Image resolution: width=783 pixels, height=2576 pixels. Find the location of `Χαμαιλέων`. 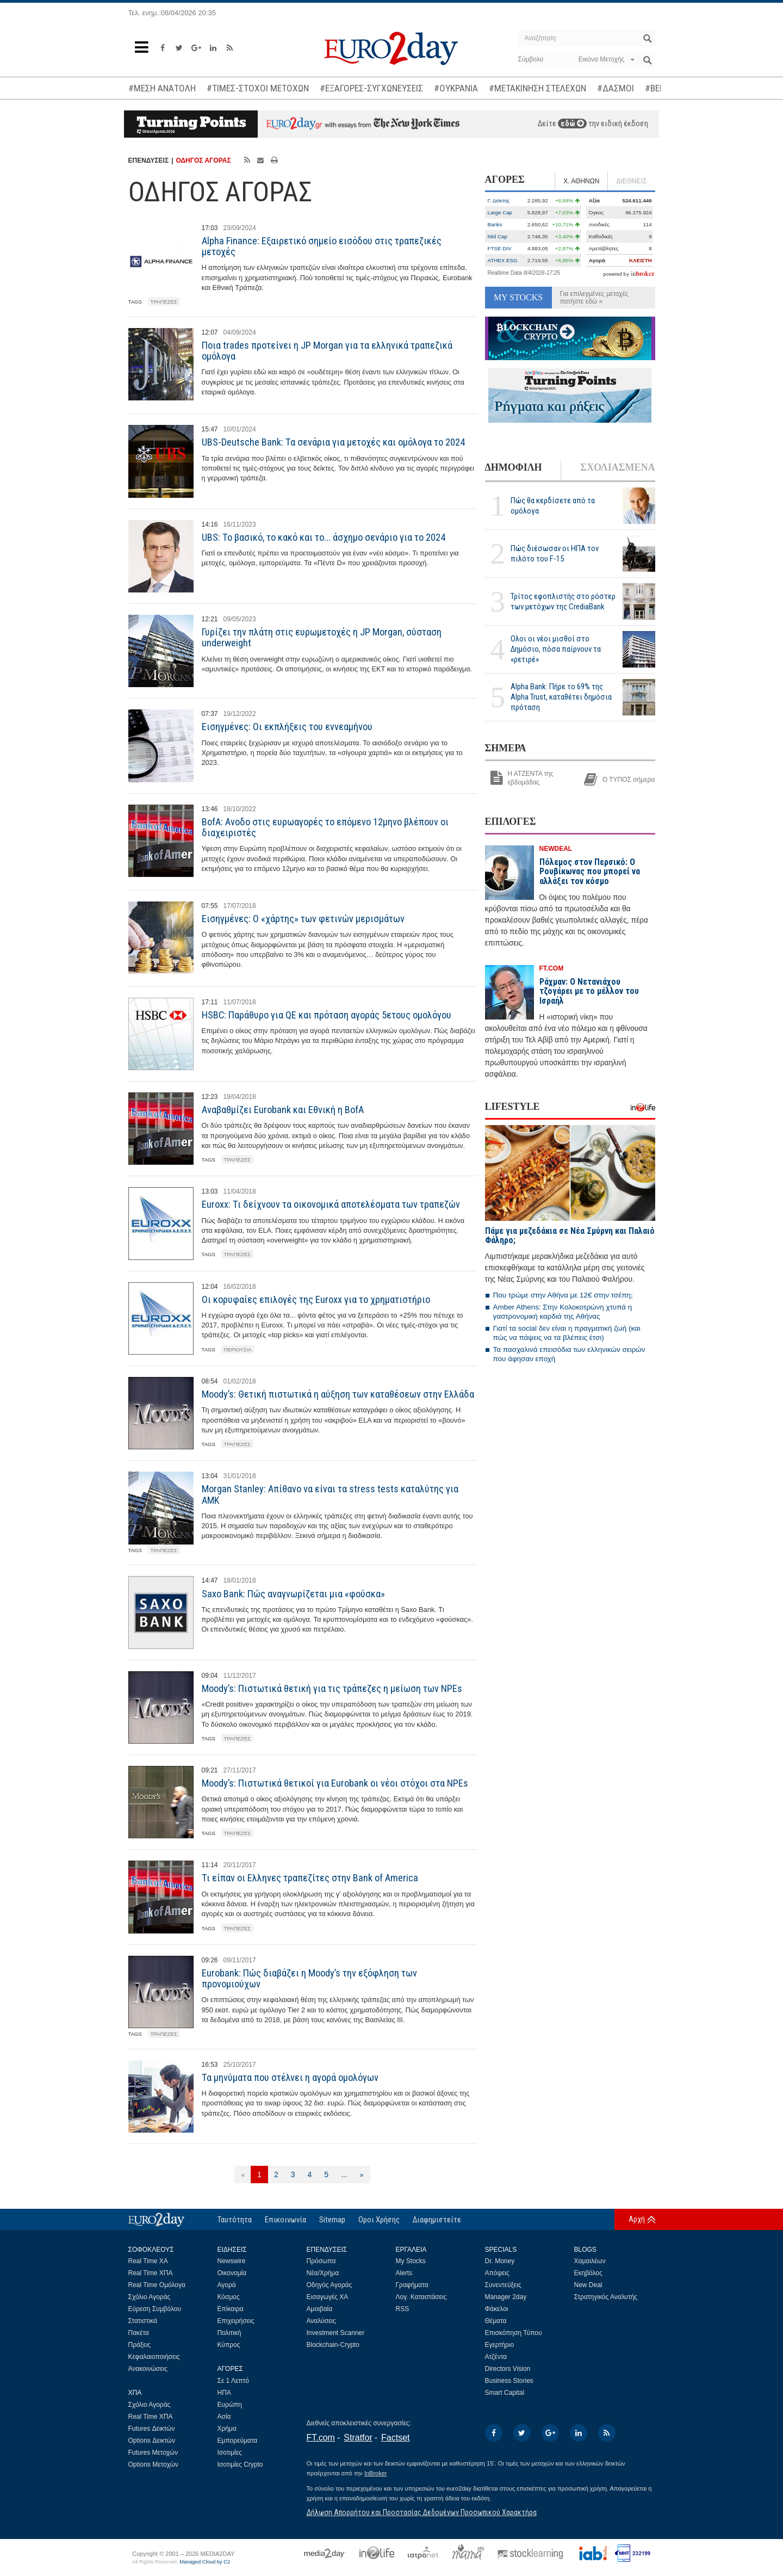

Χαμαιλέων is located at coordinates (590, 2261).